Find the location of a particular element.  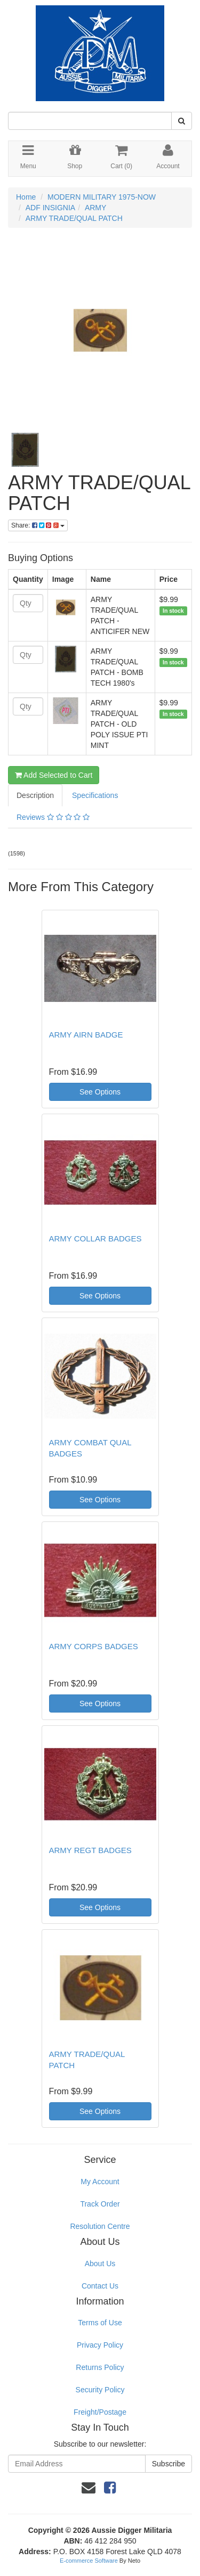

Terms of Use is located at coordinates (100, 2322).